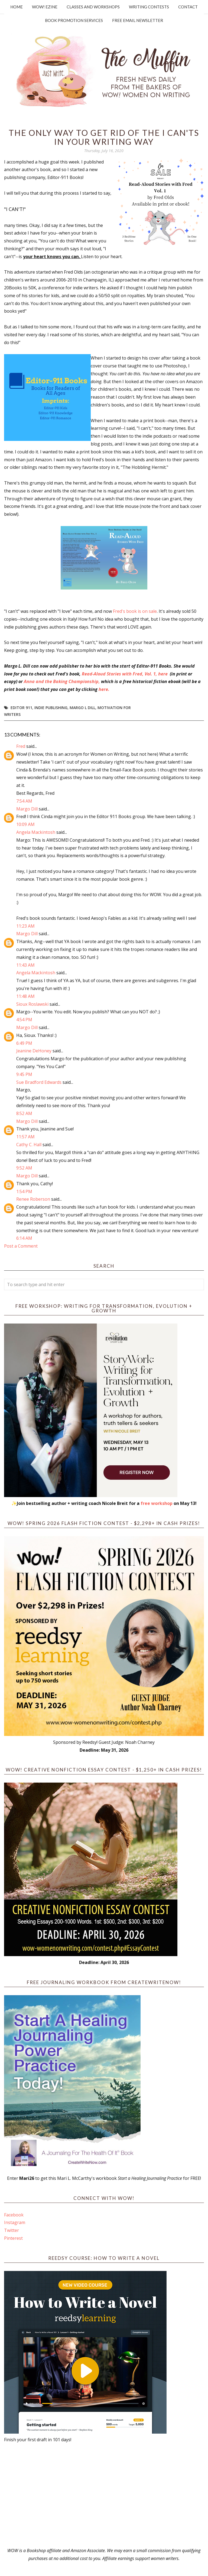  Describe the element at coordinates (135, 611) in the screenshot. I see `Fred's book is on sale` at that location.